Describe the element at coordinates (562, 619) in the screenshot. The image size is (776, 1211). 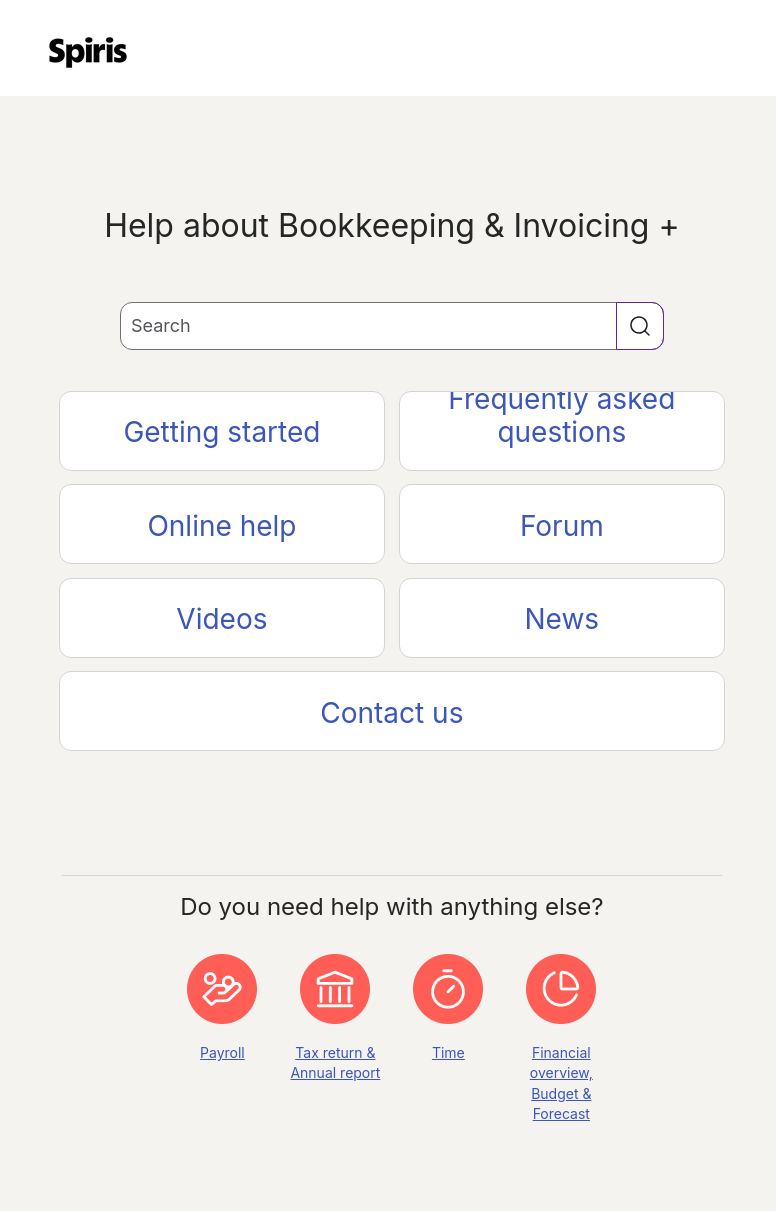
I see `News` at that location.